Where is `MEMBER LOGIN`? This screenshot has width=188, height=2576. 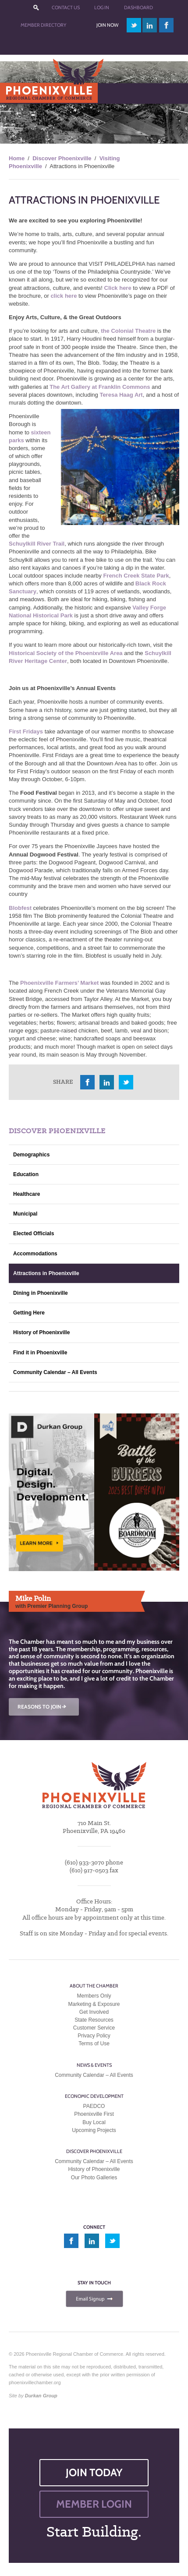 MEMBER LOGIN is located at coordinates (94, 2504).